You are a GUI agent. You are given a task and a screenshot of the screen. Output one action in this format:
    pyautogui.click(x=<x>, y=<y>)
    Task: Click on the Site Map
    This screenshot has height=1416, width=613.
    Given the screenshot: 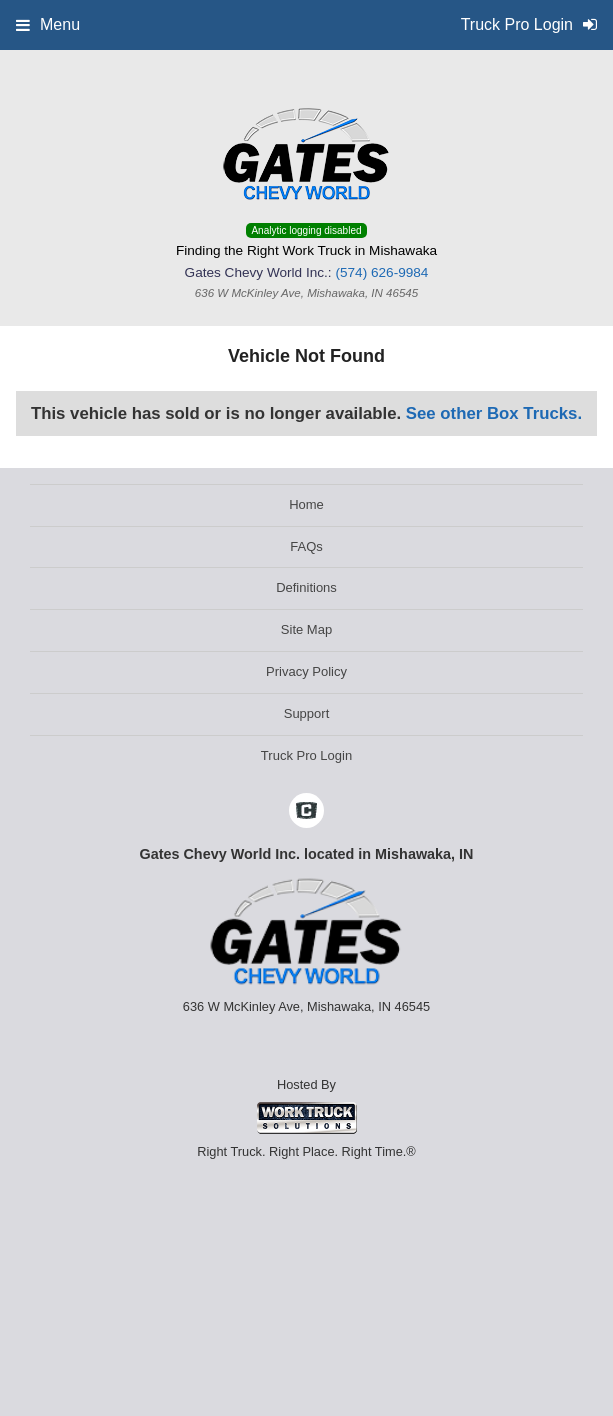 What is the action you would take?
    pyautogui.click(x=306, y=629)
    